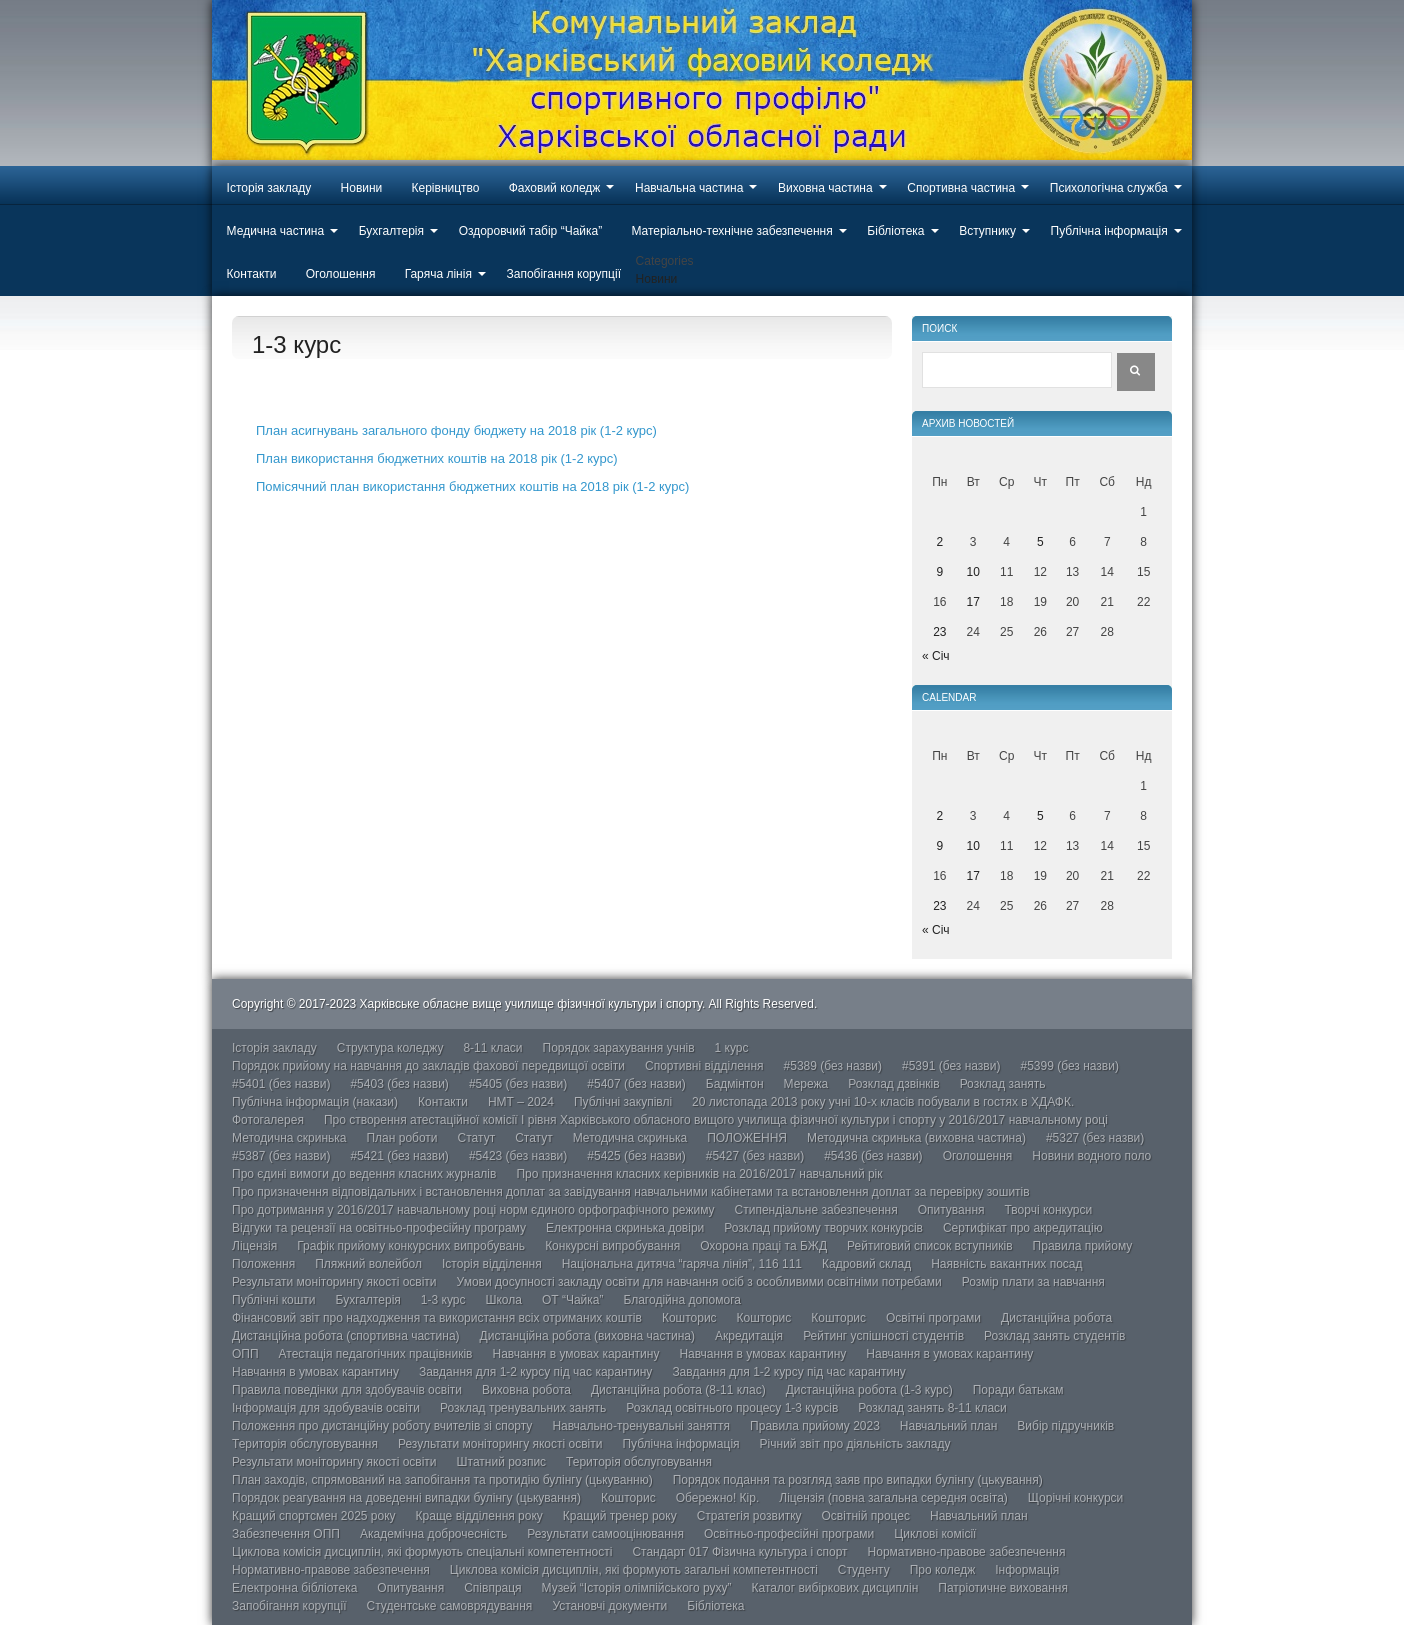 The height and width of the screenshot is (1625, 1404). I want to click on Дистанційна робота (1-3 курс), so click(869, 1390).